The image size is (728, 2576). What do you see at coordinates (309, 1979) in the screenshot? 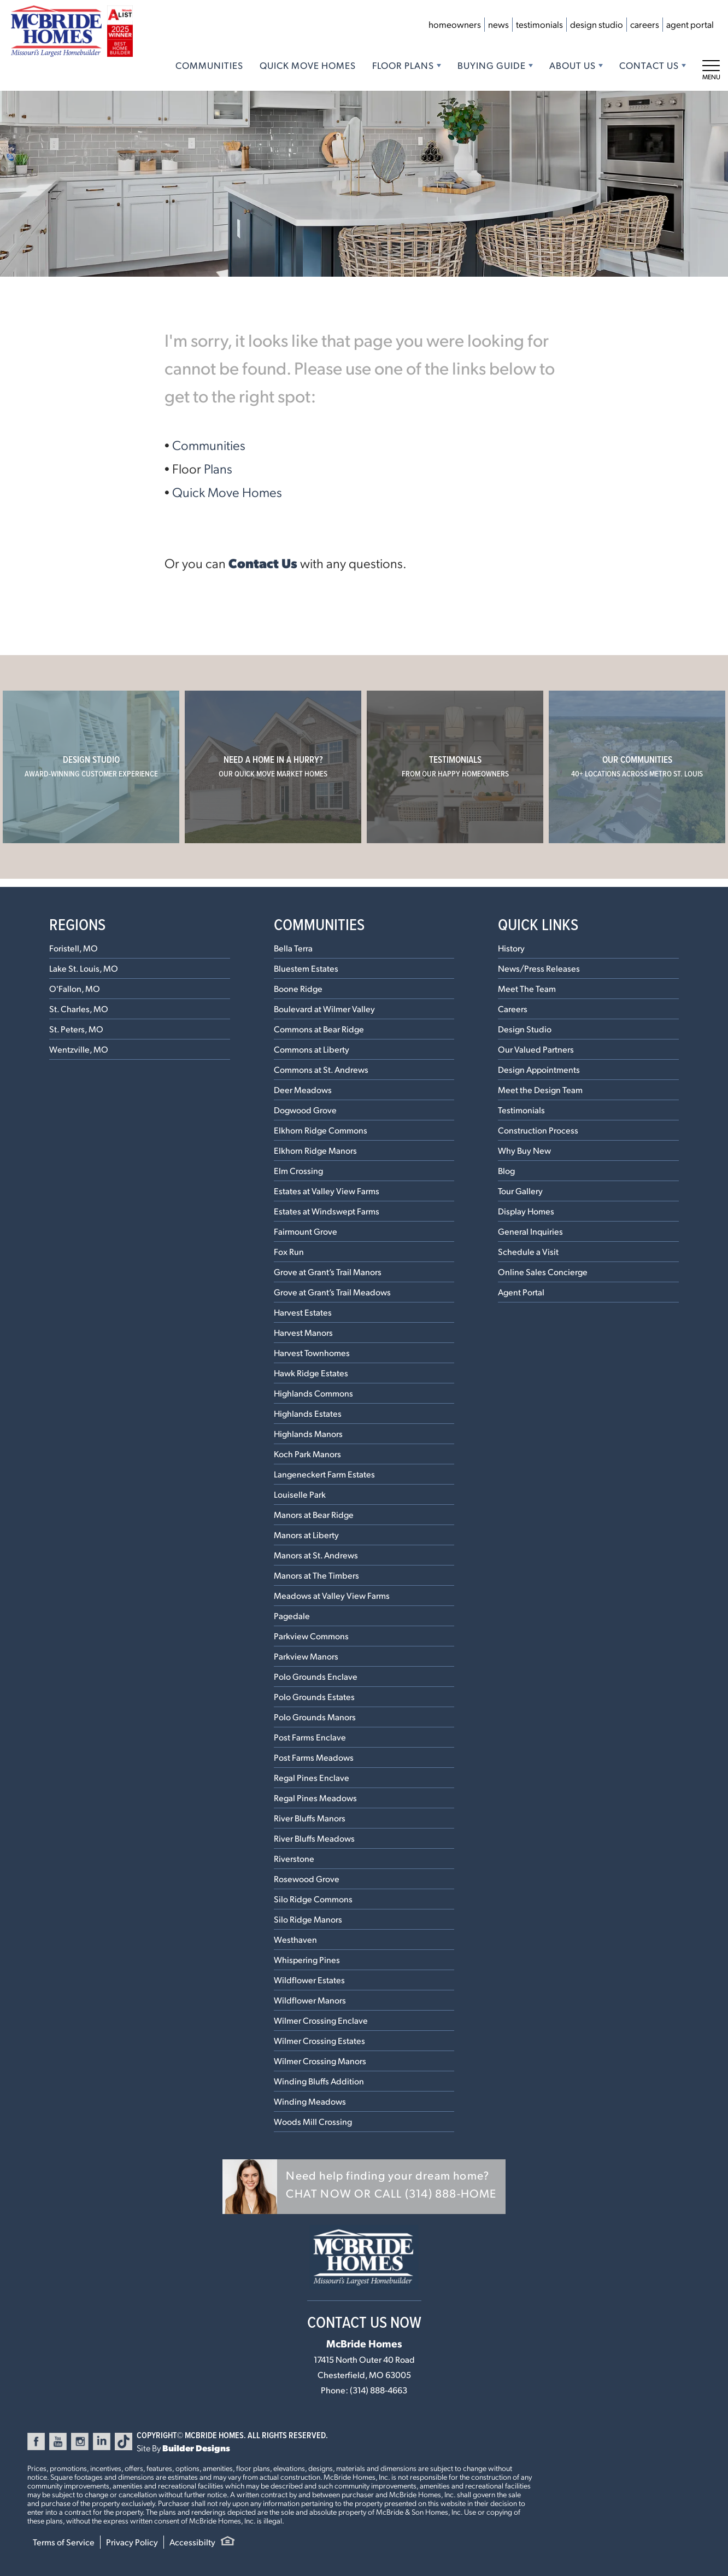
I see `Wildflower Estates` at bounding box center [309, 1979].